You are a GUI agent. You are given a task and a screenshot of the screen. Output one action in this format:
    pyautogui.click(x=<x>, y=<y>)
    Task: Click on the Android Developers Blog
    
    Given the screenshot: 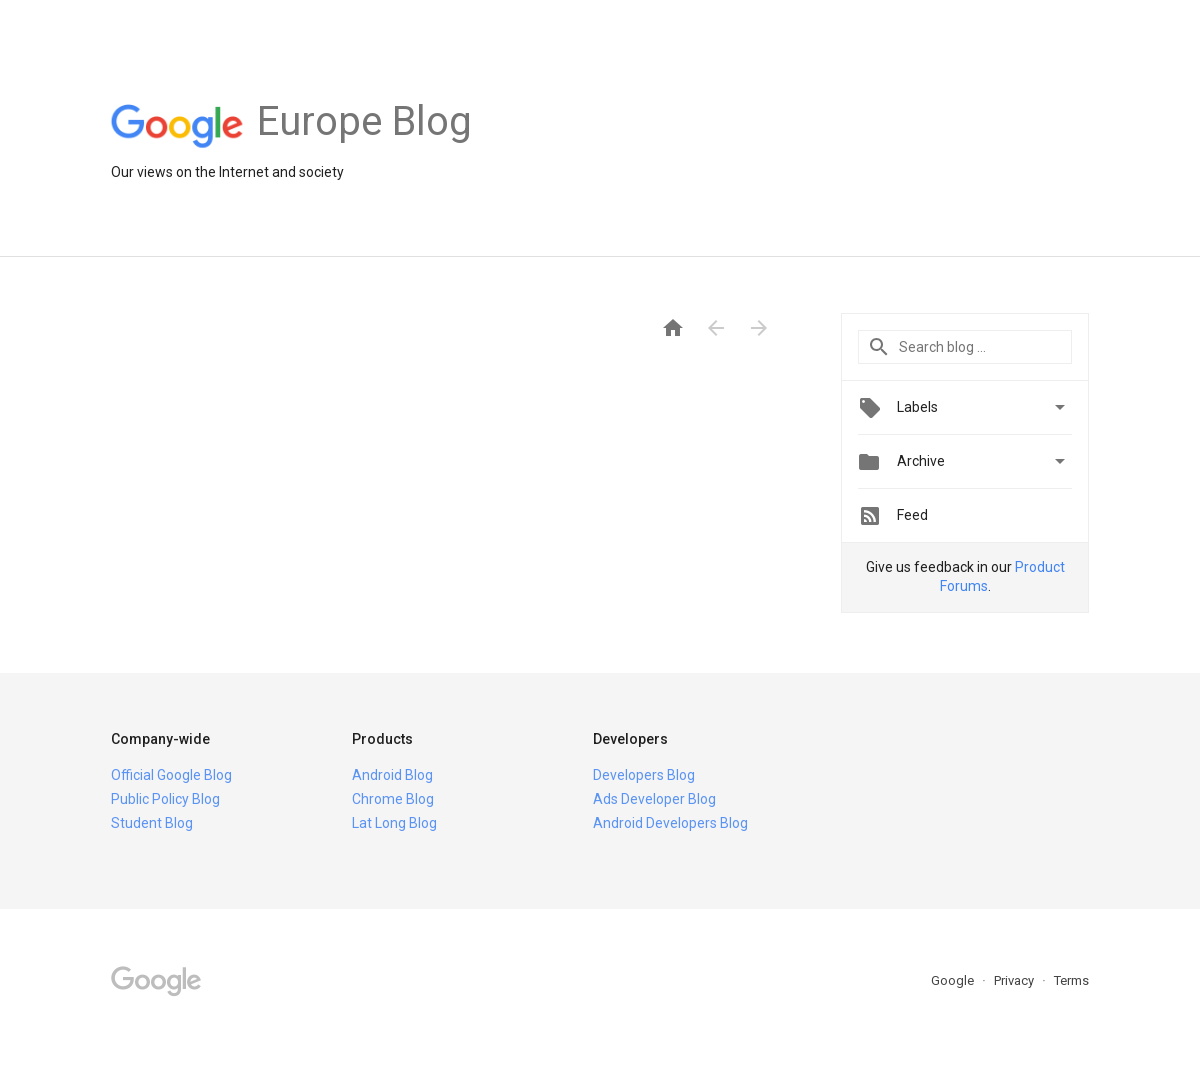 What is the action you would take?
    pyautogui.click(x=670, y=823)
    